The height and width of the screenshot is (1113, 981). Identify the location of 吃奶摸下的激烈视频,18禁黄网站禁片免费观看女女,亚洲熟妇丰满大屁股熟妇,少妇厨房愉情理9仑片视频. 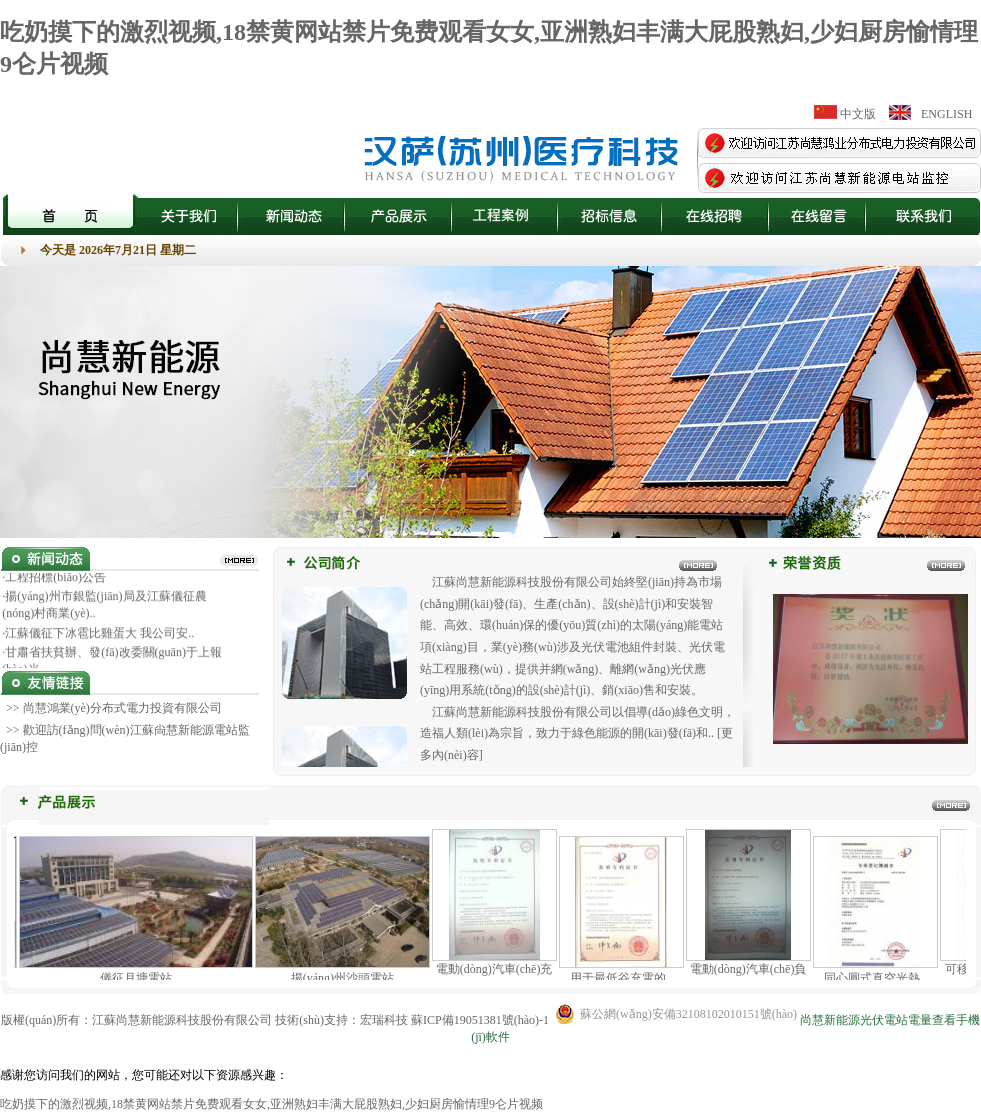
(271, 1104).